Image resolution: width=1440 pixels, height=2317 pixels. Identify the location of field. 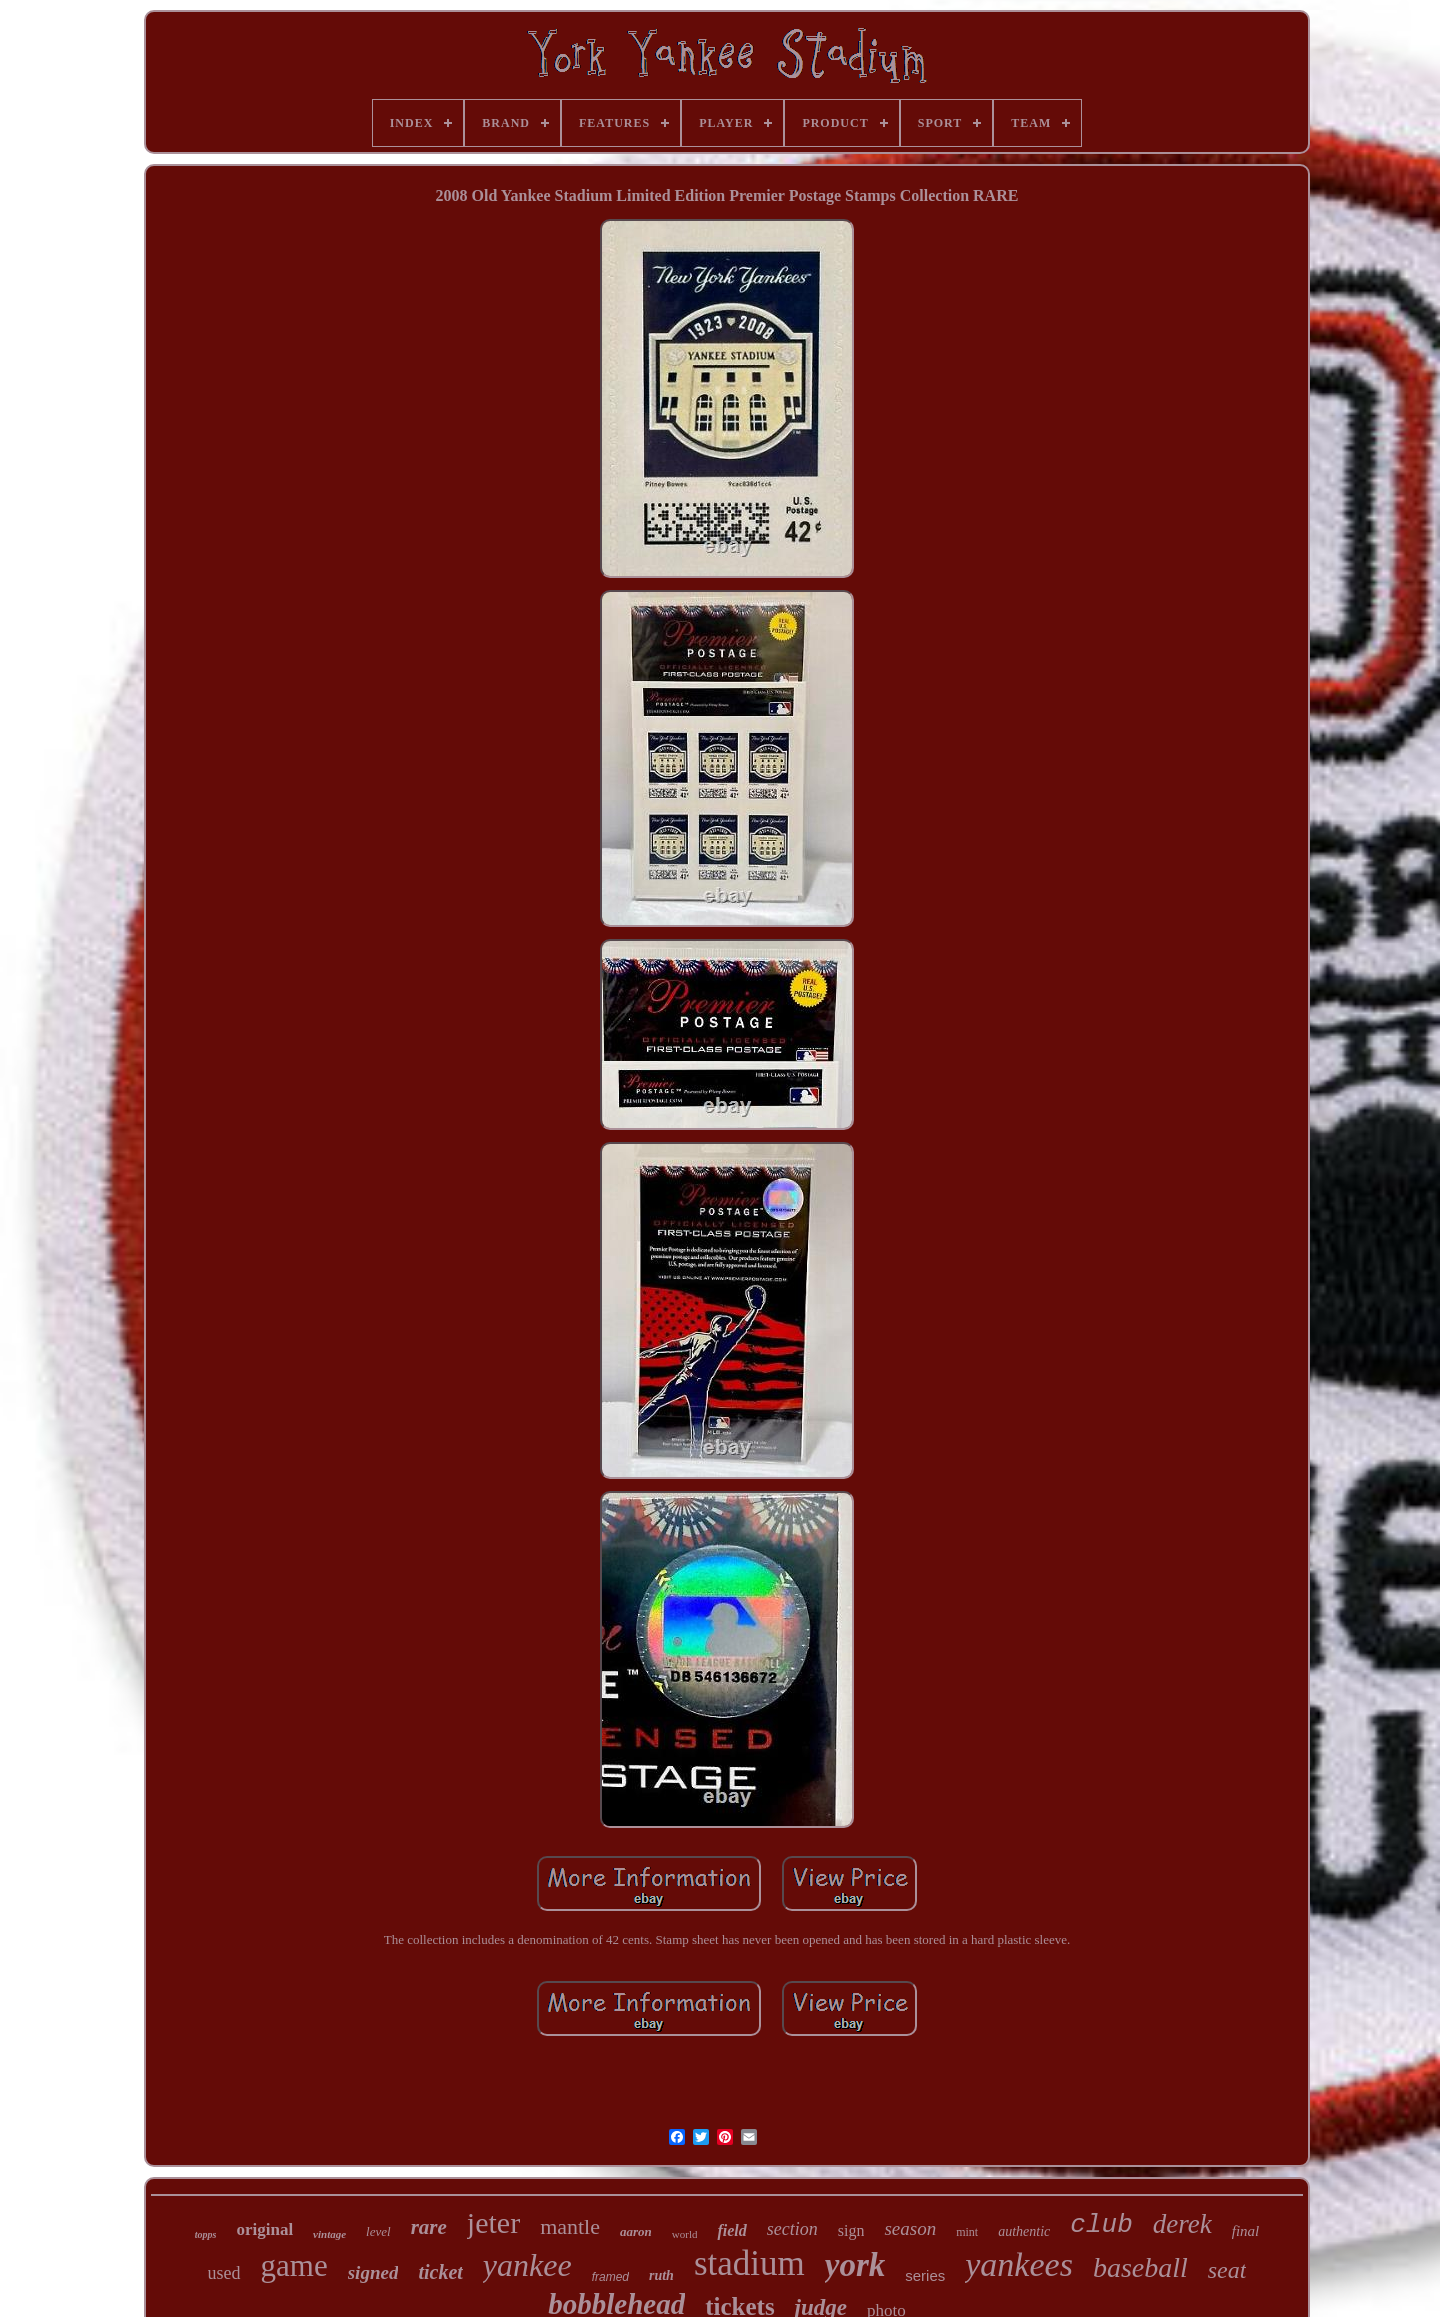
(731, 2230).